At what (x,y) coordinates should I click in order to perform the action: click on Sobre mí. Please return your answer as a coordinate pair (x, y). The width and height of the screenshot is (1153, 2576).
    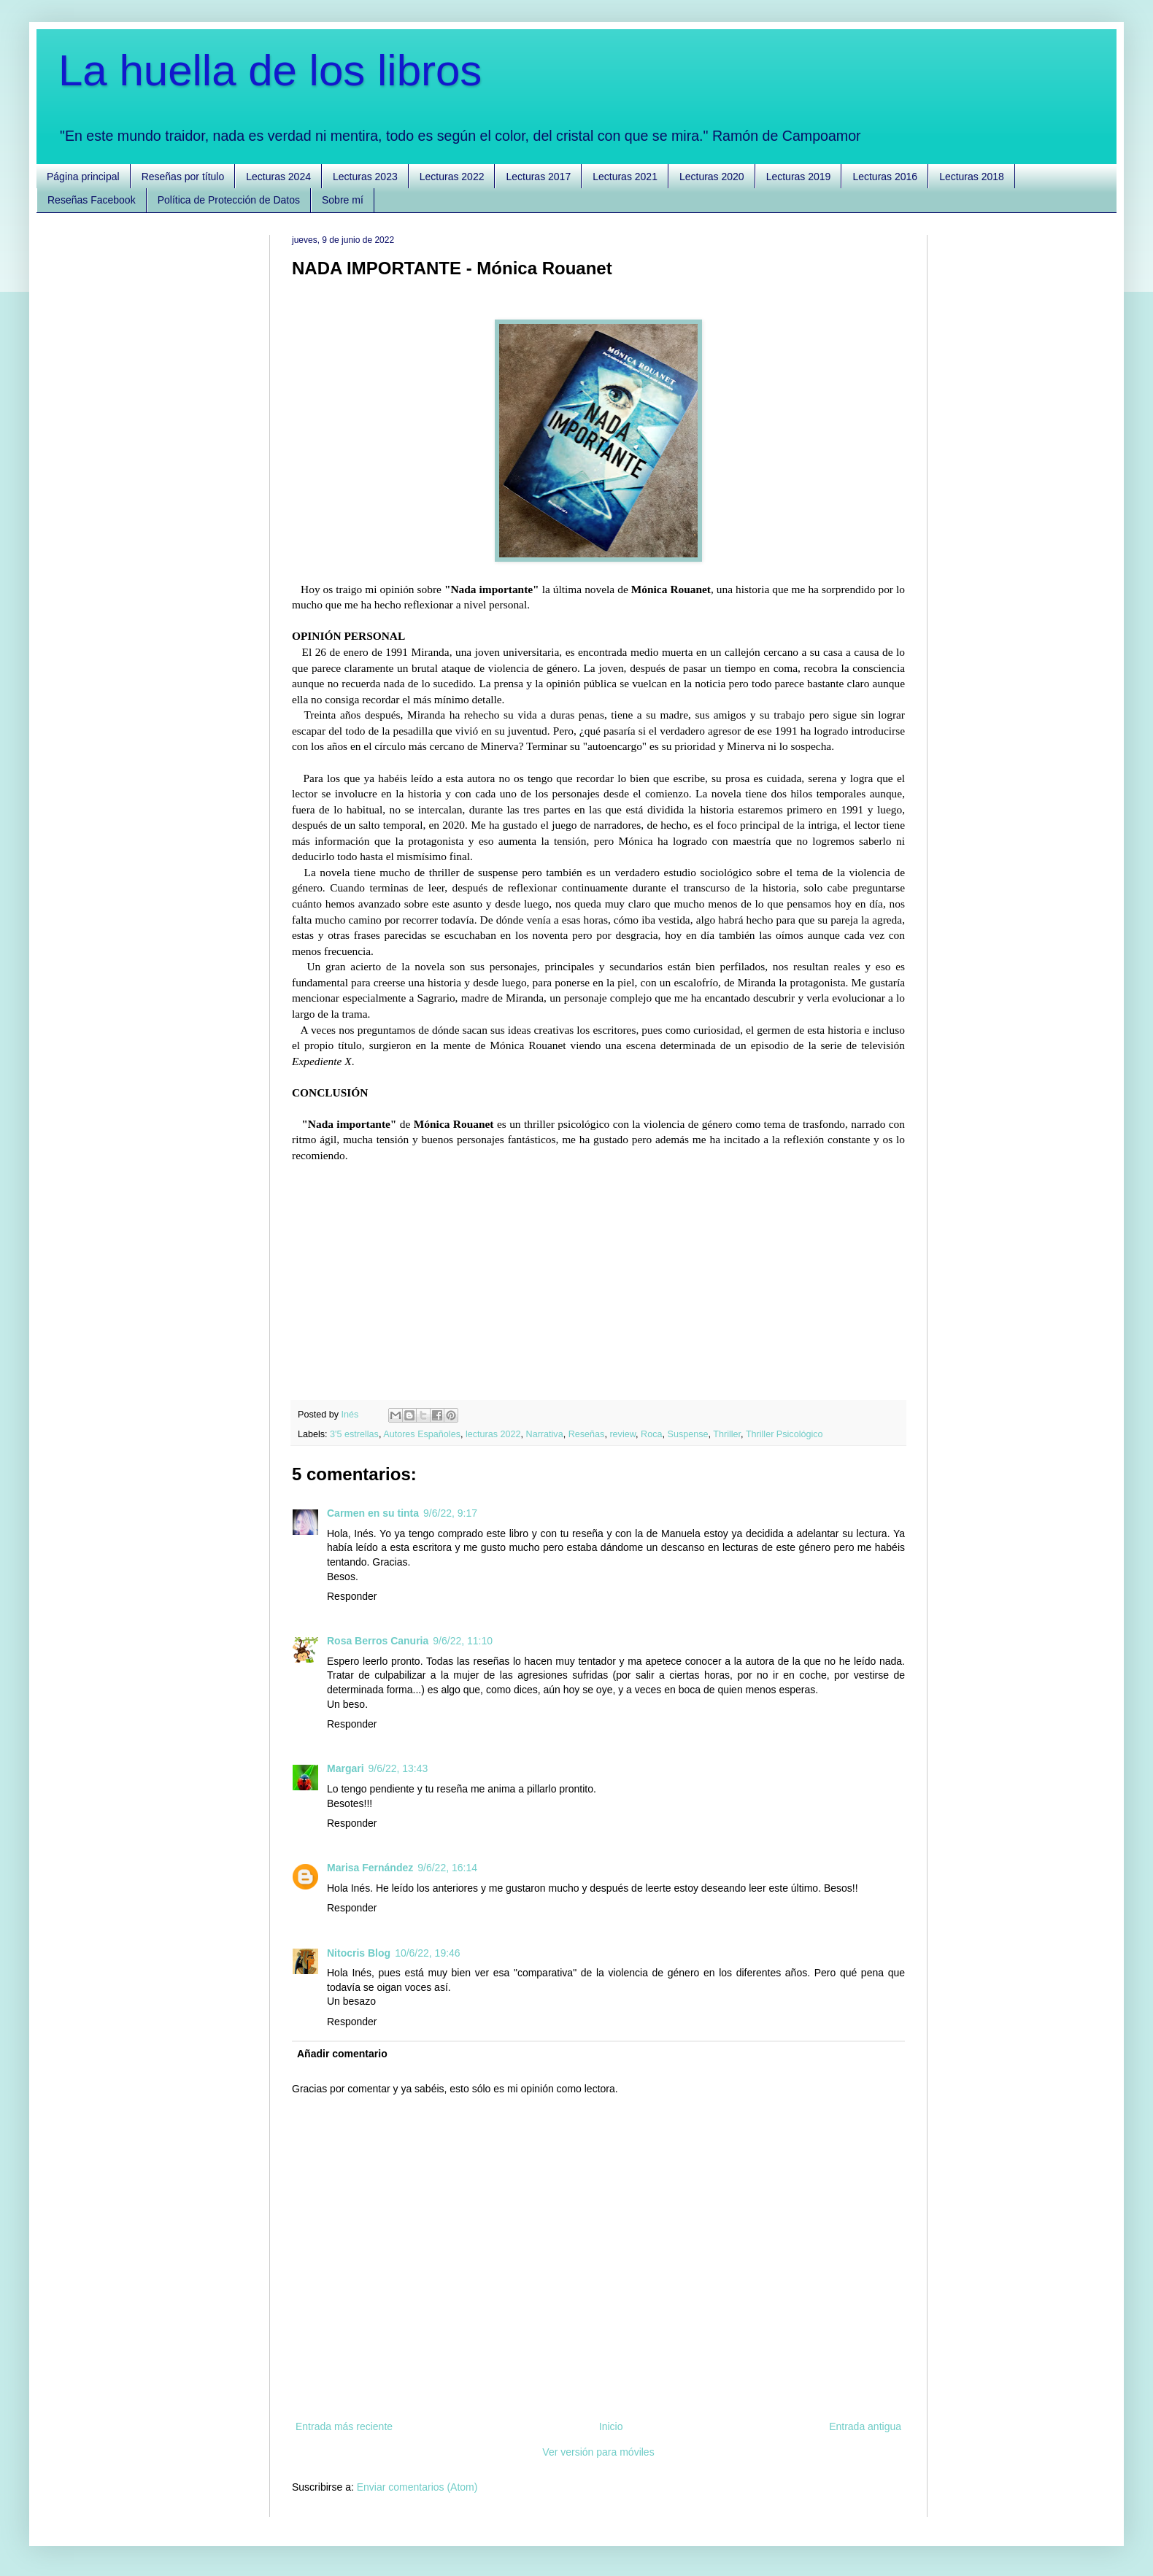
    Looking at the image, I should click on (342, 200).